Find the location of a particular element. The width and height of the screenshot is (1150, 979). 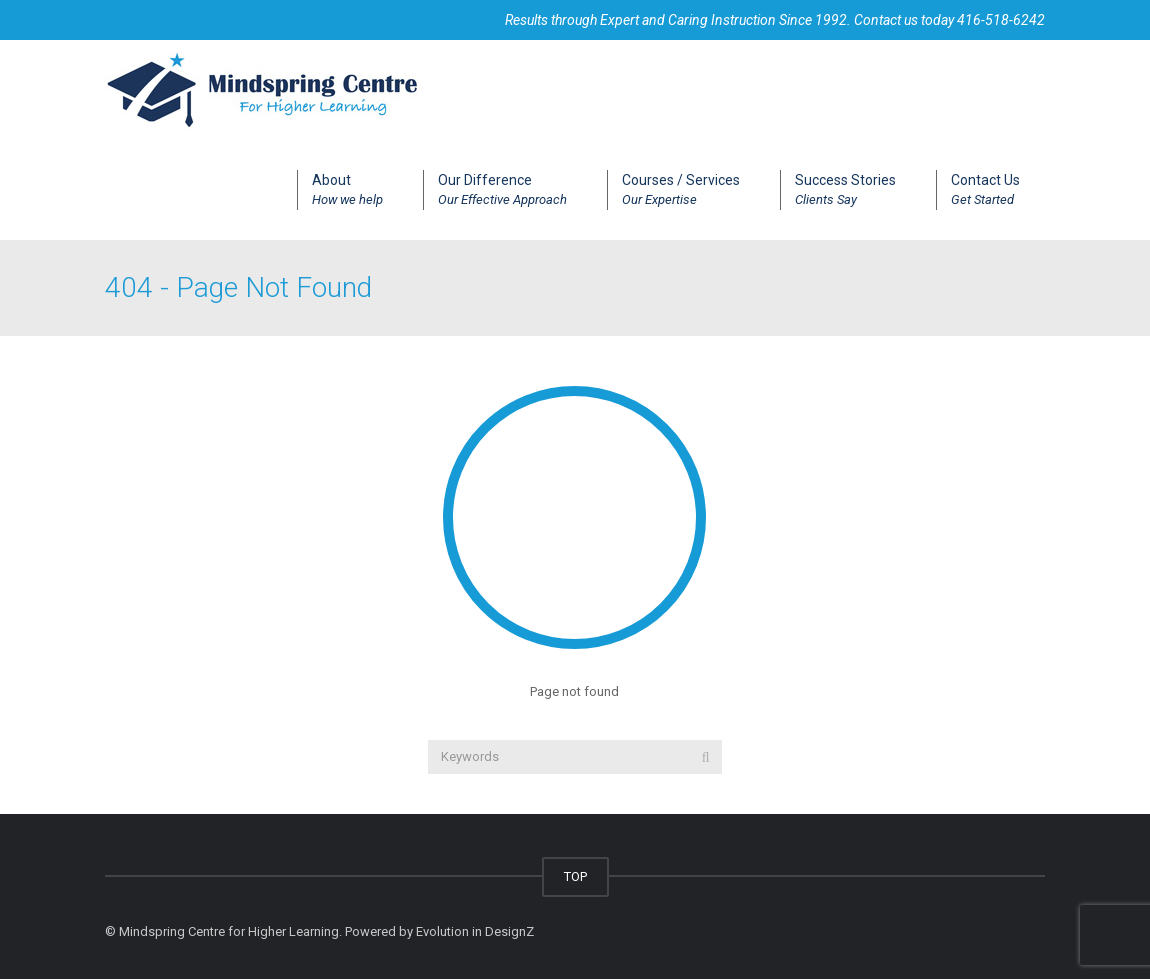

Evolution in DesignZ is located at coordinates (475, 931).